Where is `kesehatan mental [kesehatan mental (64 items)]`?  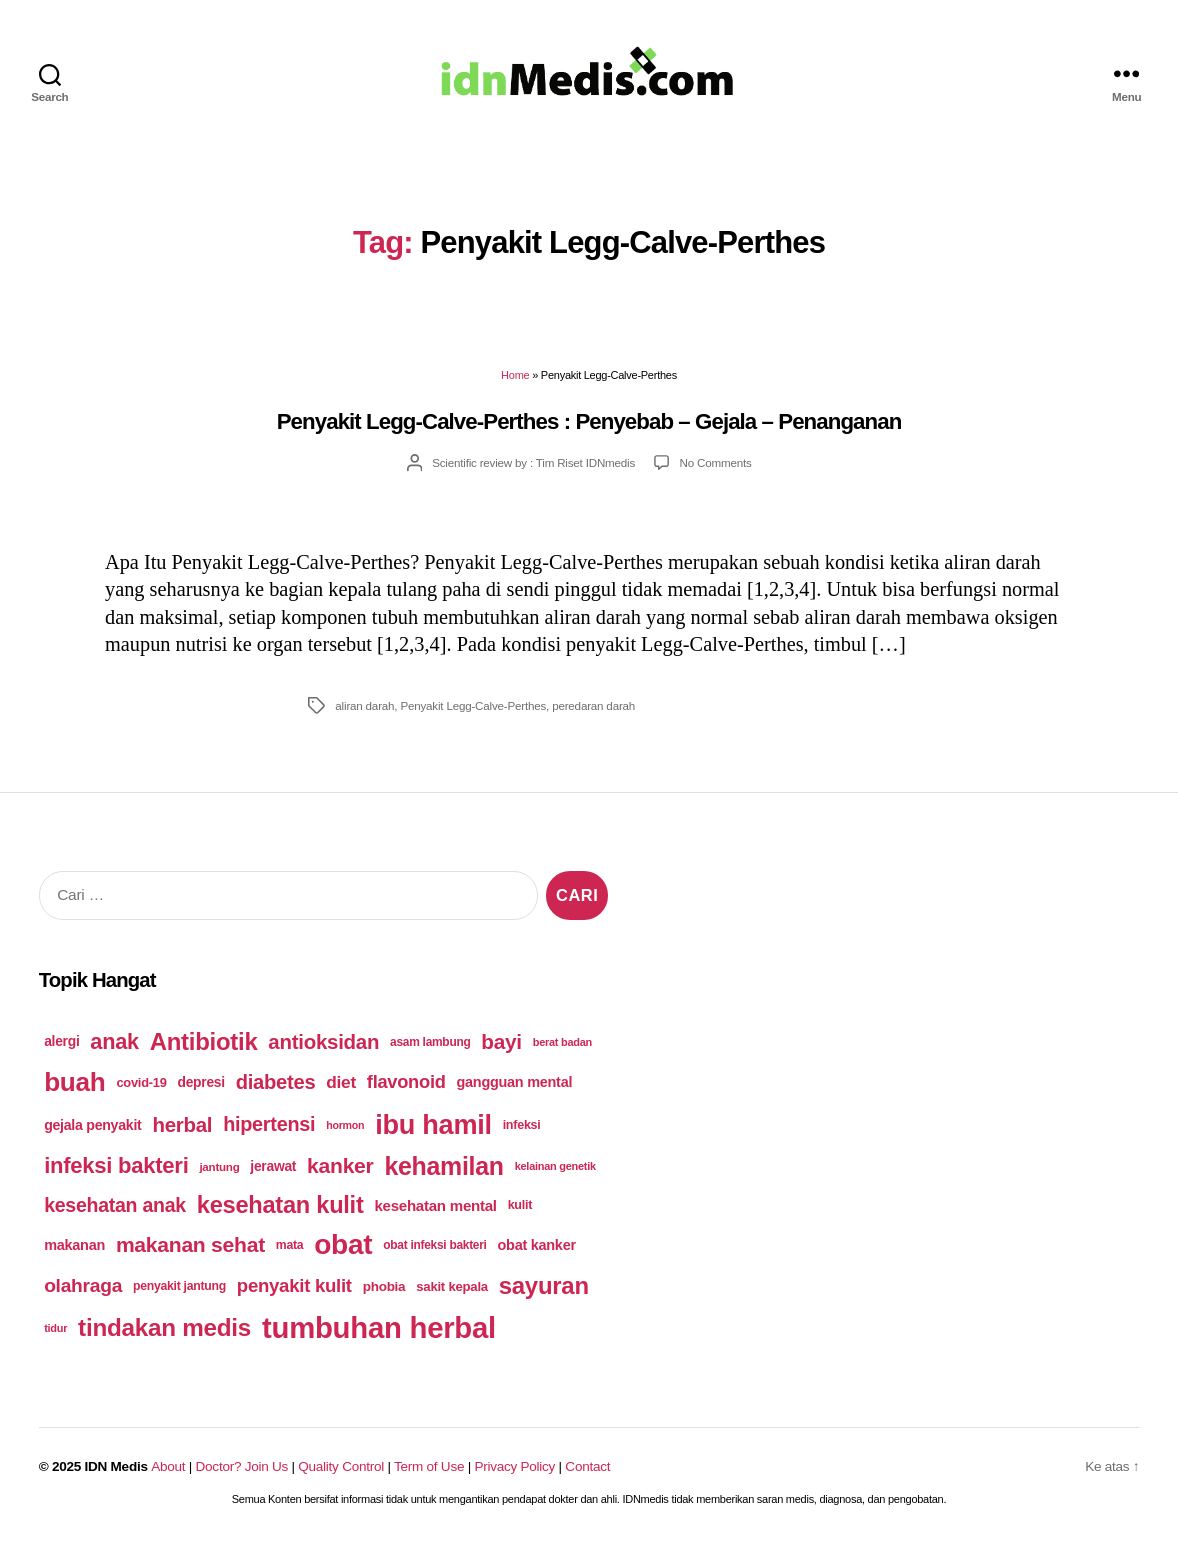 kesehatan mental [kesehatan mental (64 items)] is located at coordinates (435, 1217).